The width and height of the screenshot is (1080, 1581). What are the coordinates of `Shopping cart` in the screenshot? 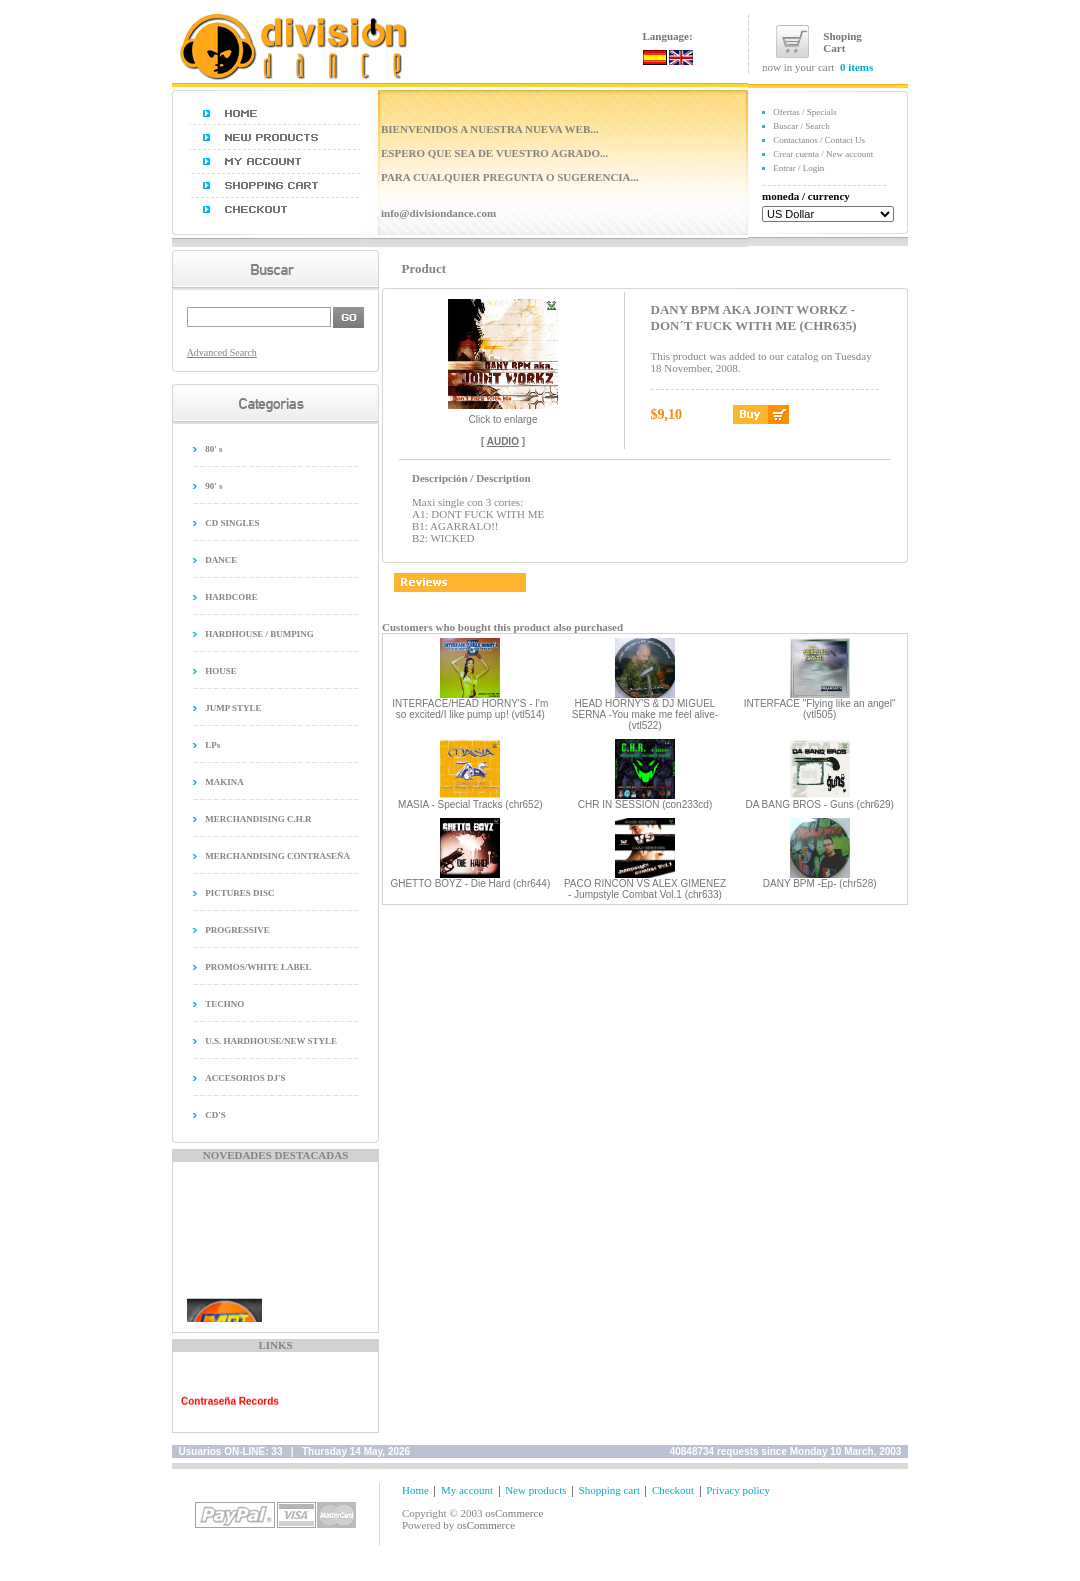 It's located at (609, 1490).